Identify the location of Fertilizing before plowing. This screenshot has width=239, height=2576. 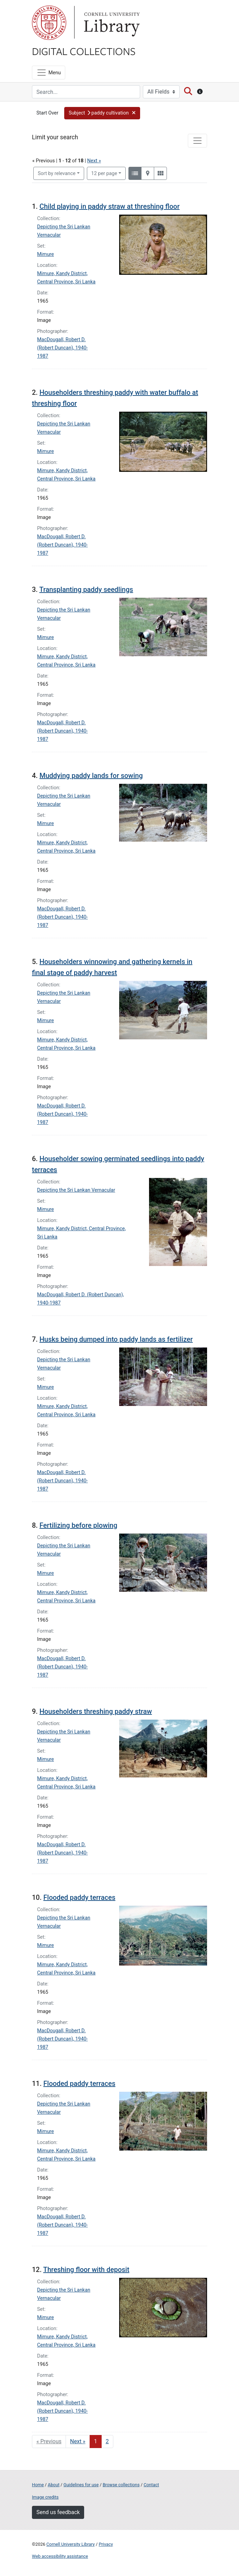
(78, 1525).